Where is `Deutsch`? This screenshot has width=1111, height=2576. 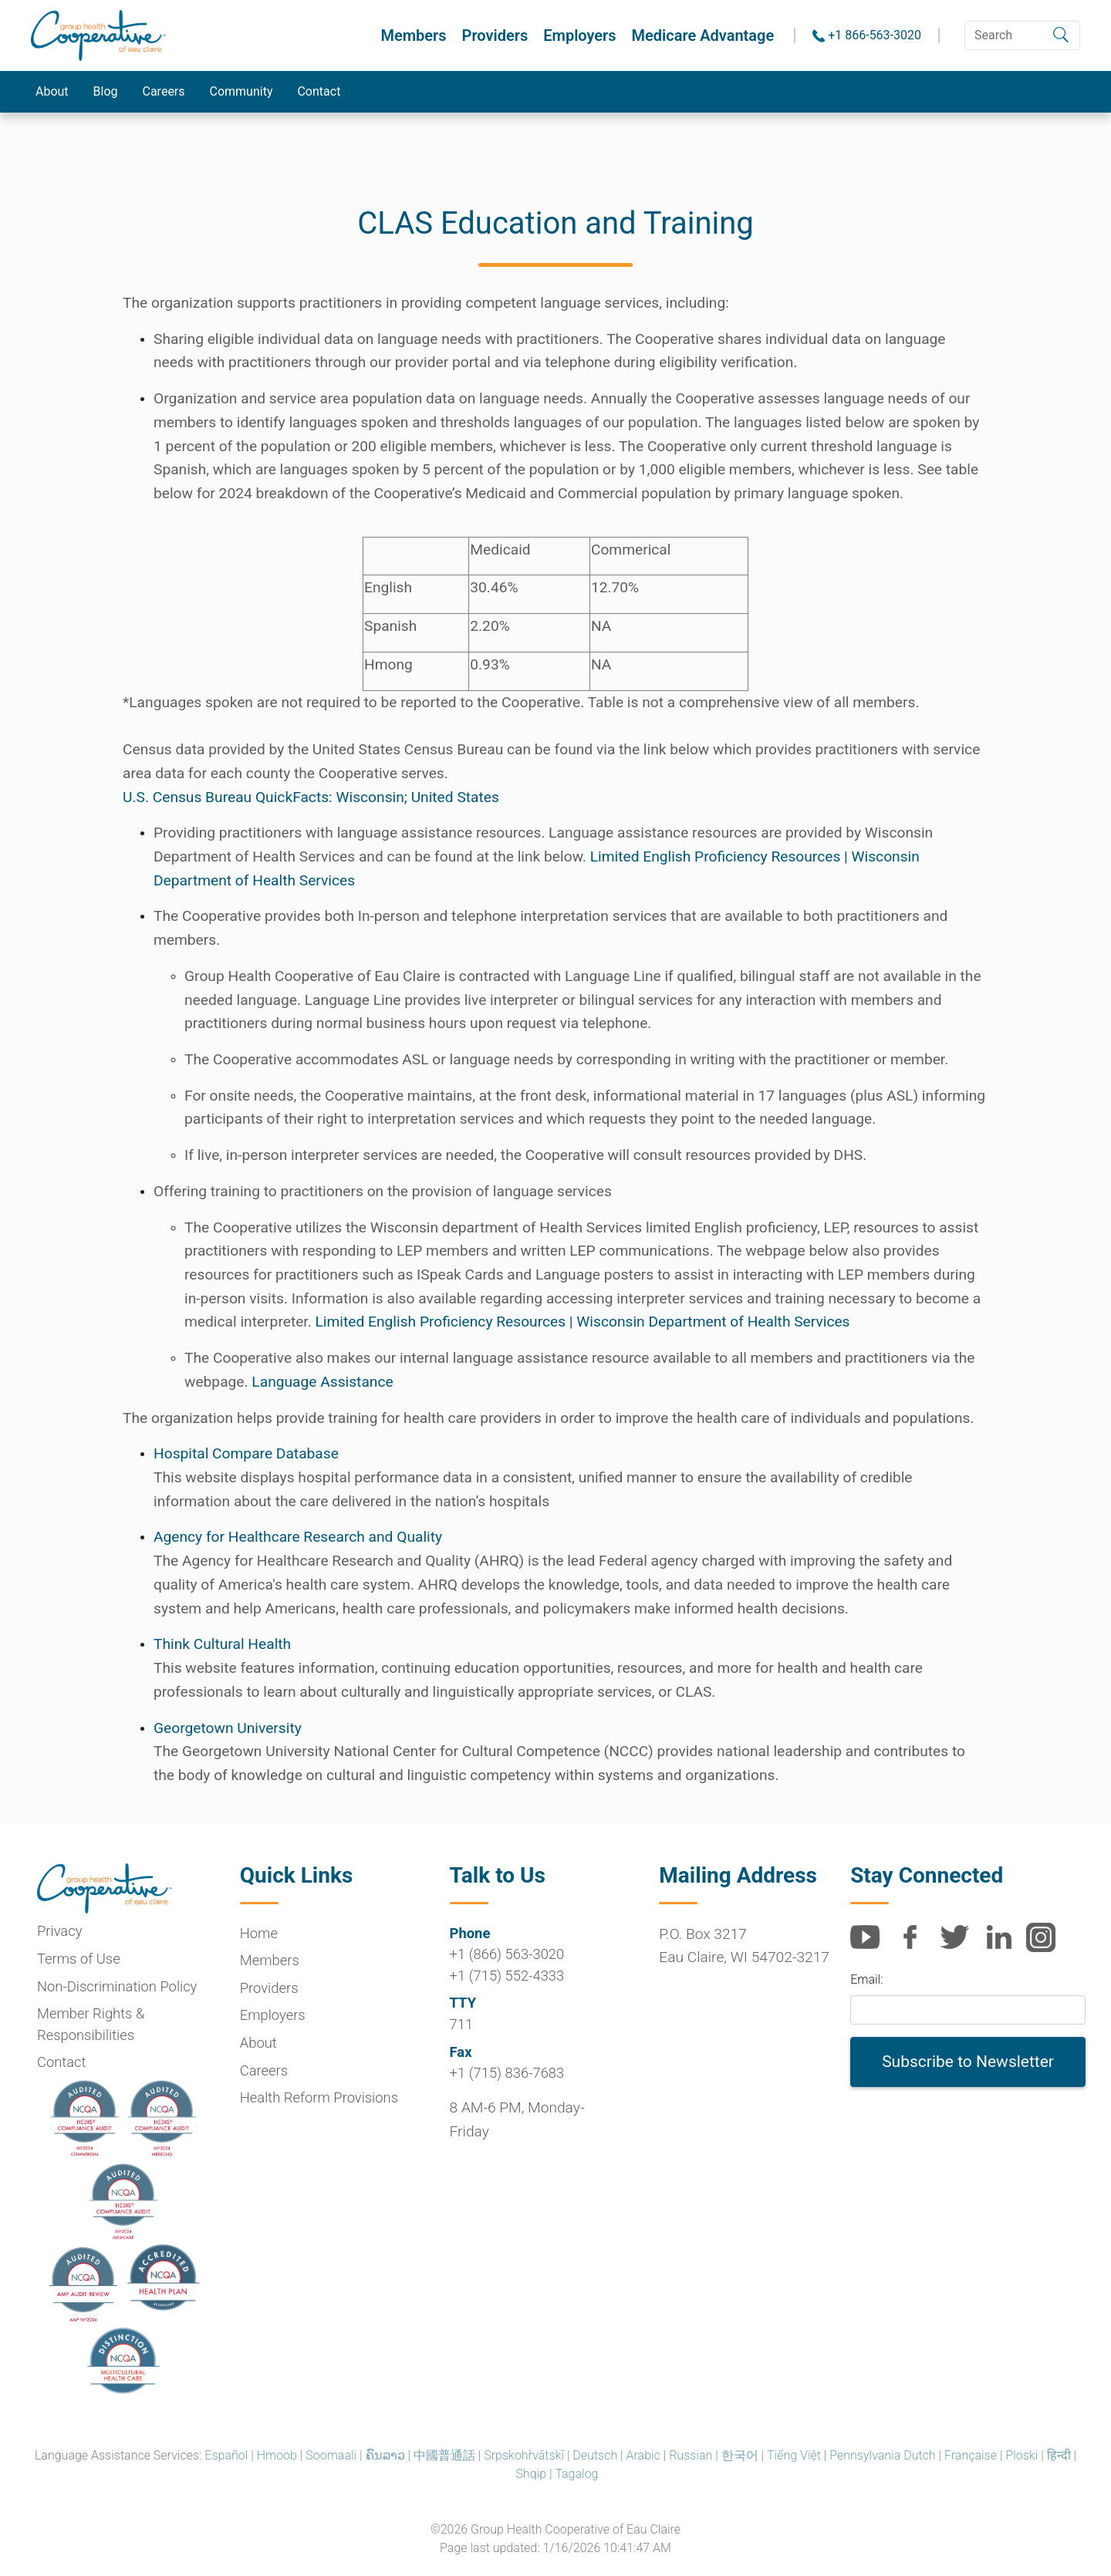
Deutsch is located at coordinates (594, 2455).